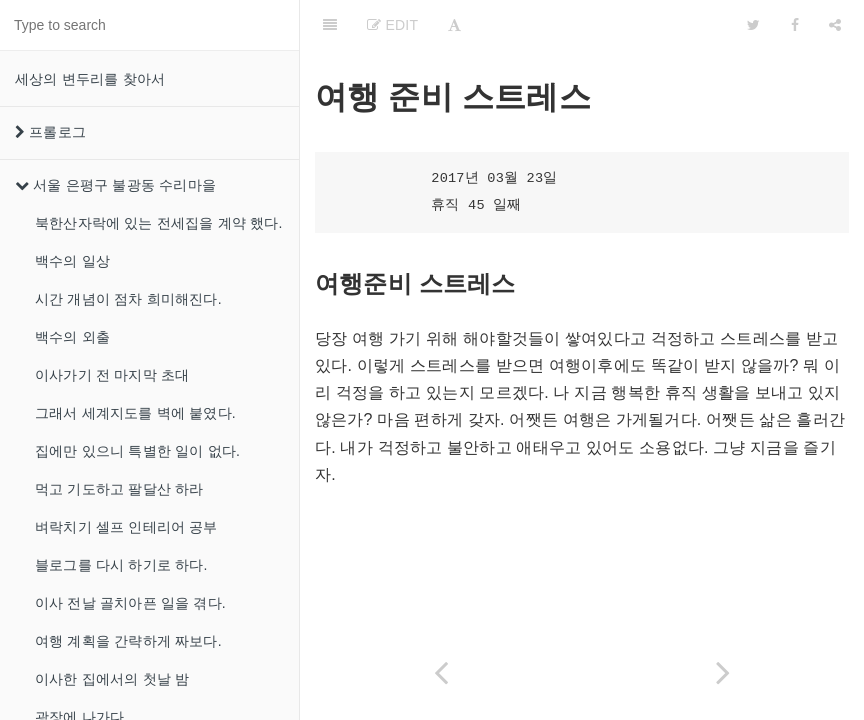 This screenshot has width=864, height=720. Describe the element at coordinates (128, 641) in the screenshot. I see `여행 계획을 간략하게 짜보다.` at that location.